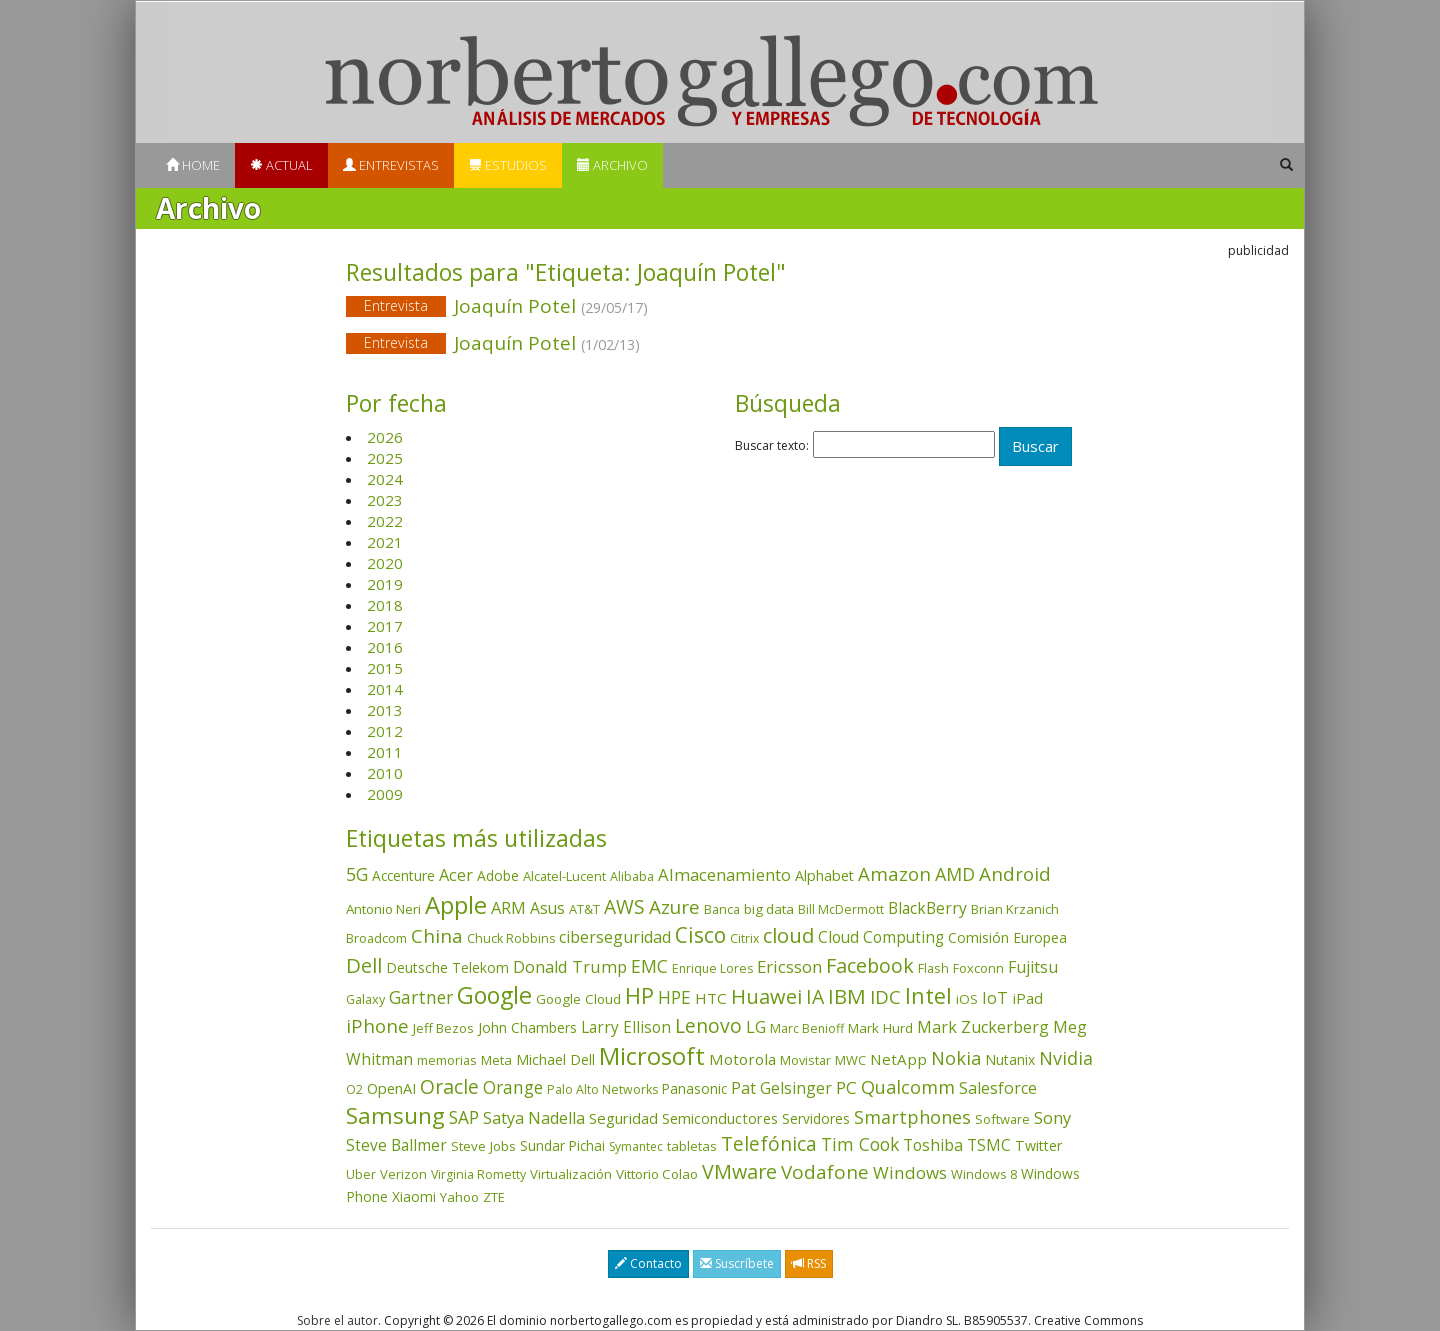 Image resolution: width=1440 pixels, height=1331 pixels. What do you see at coordinates (447, 967) in the screenshot?
I see `Deutsche Telekom [Deutsche Telekom (48 elementos)]` at bounding box center [447, 967].